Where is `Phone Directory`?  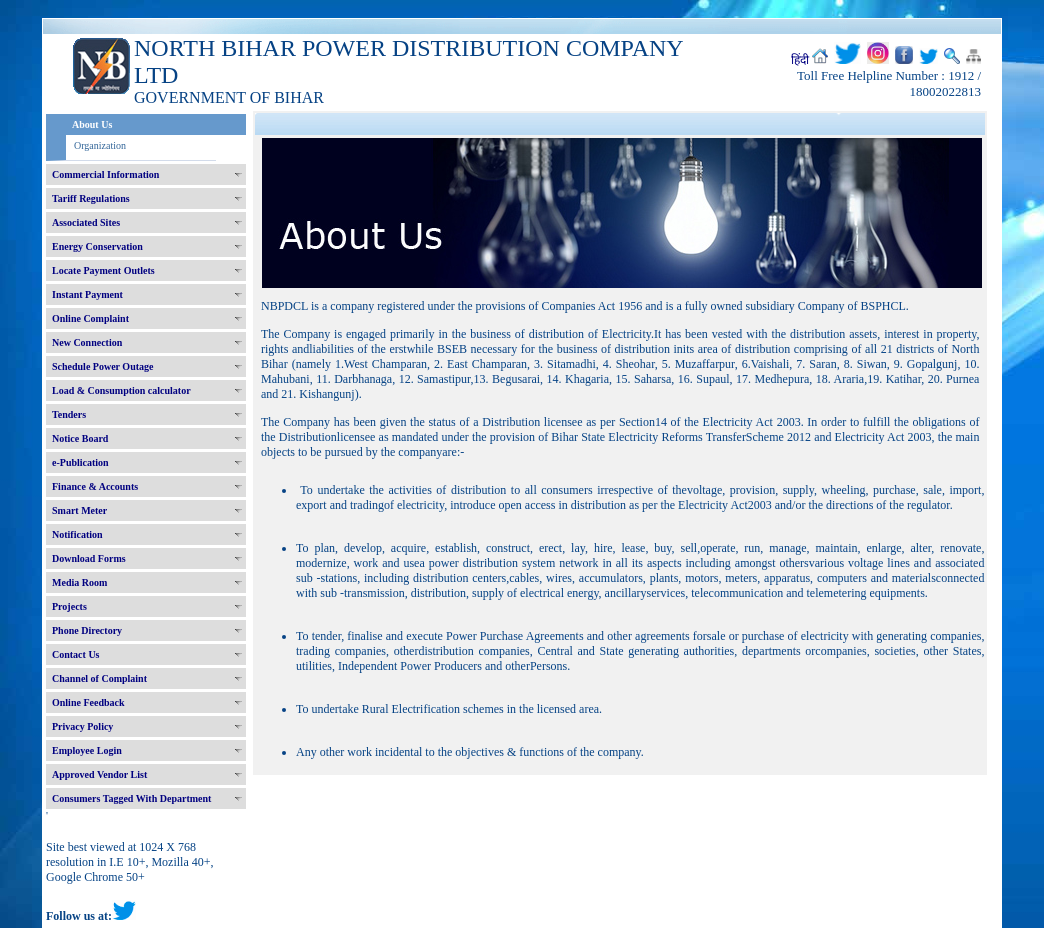
Phone Directory is located at coordinates (87, 630).